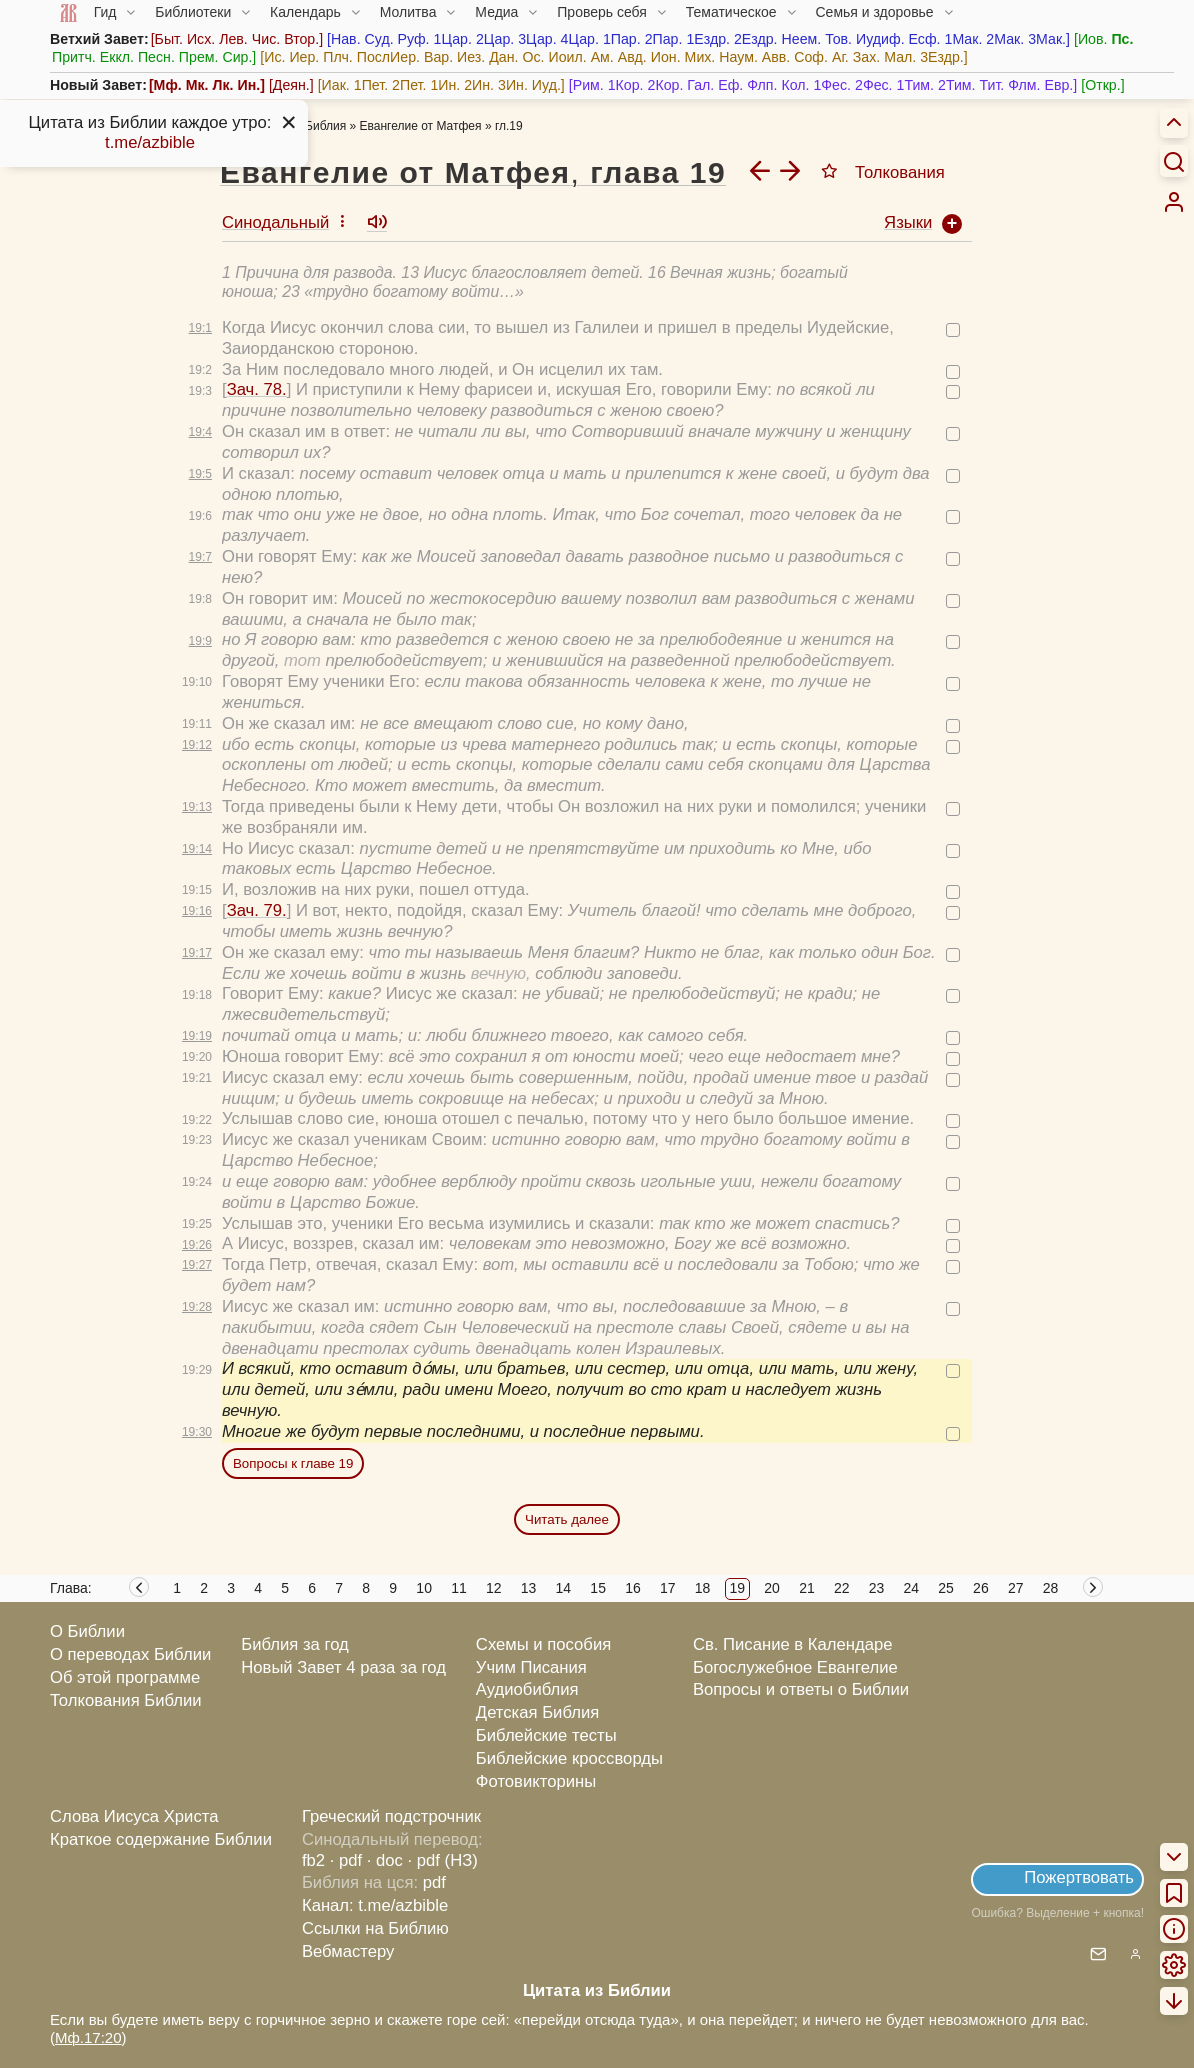 This screenshot has width=1194, height=2068. I want to click on Ссылки на Библию, so click(375, 1928).